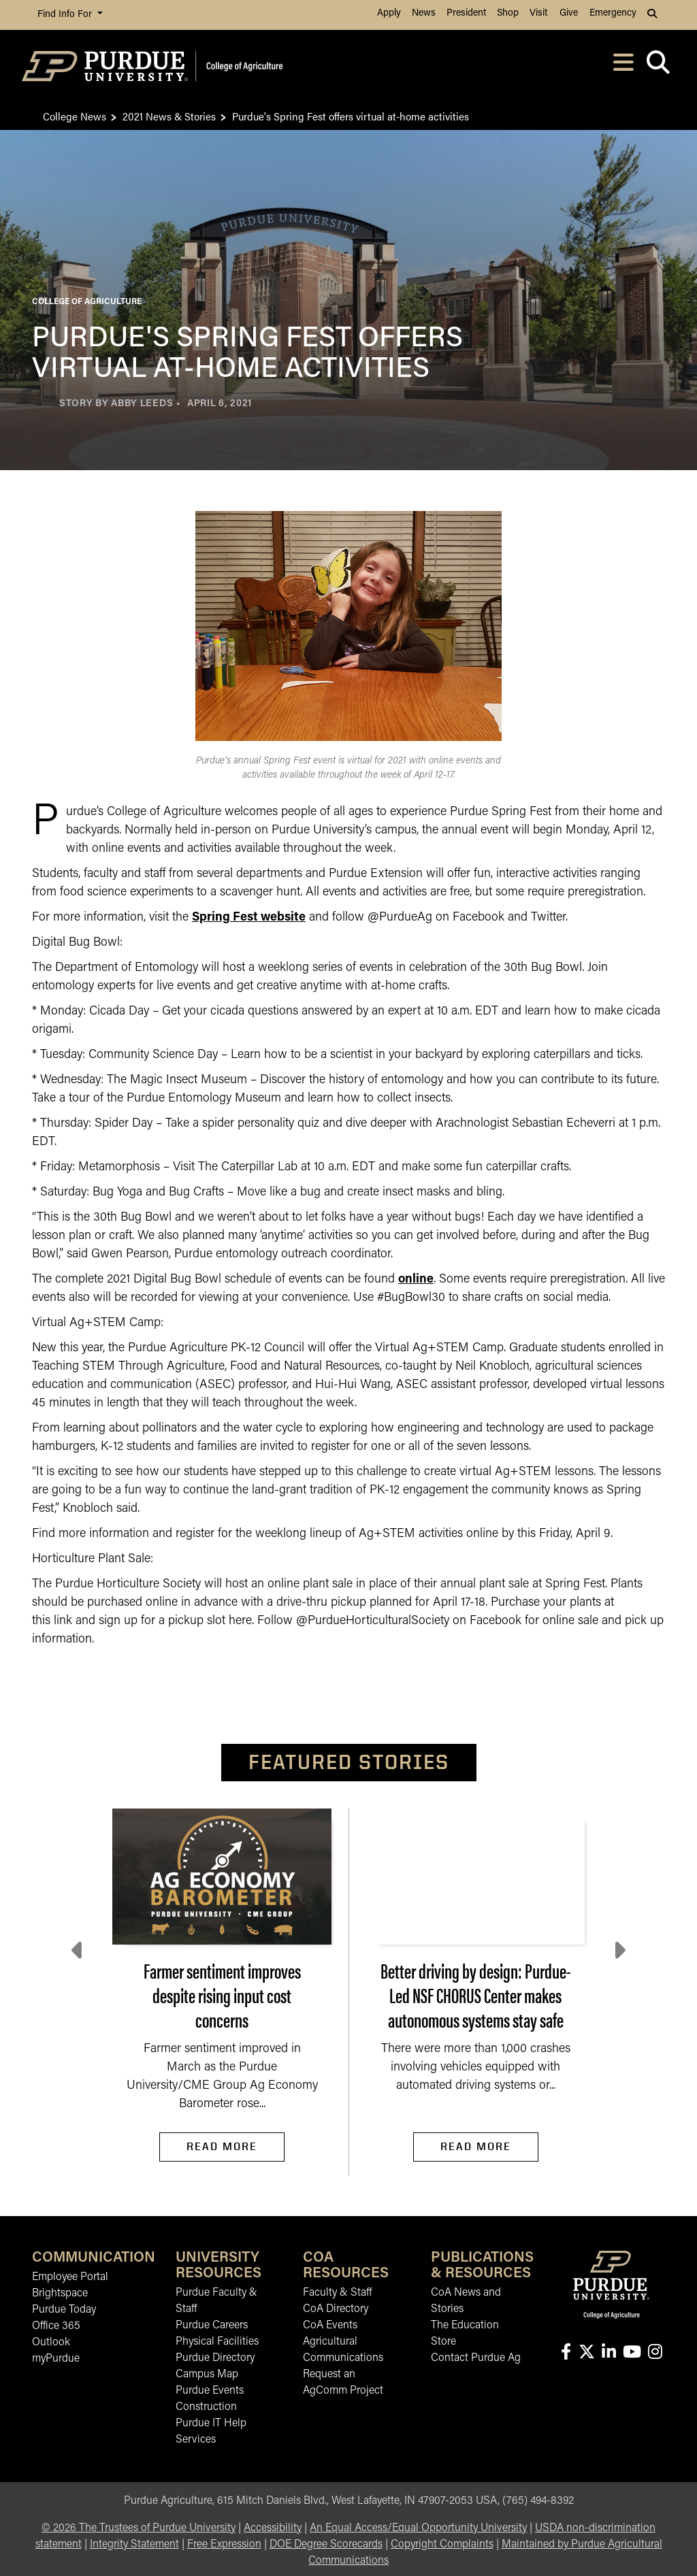  I want to click on Employee Portal, so click(70, 2277).